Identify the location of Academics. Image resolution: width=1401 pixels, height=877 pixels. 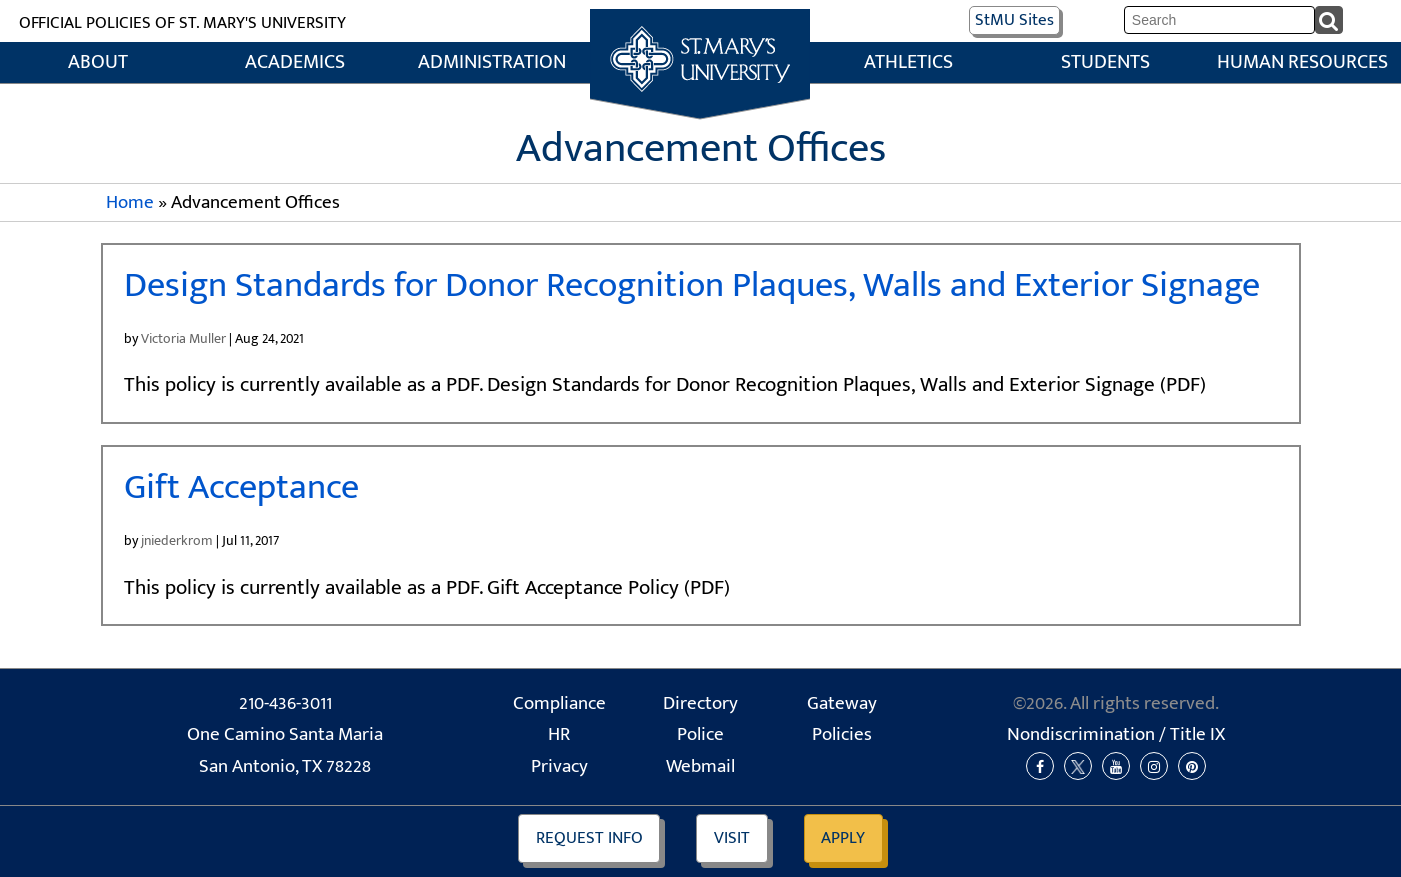
(295, 62).